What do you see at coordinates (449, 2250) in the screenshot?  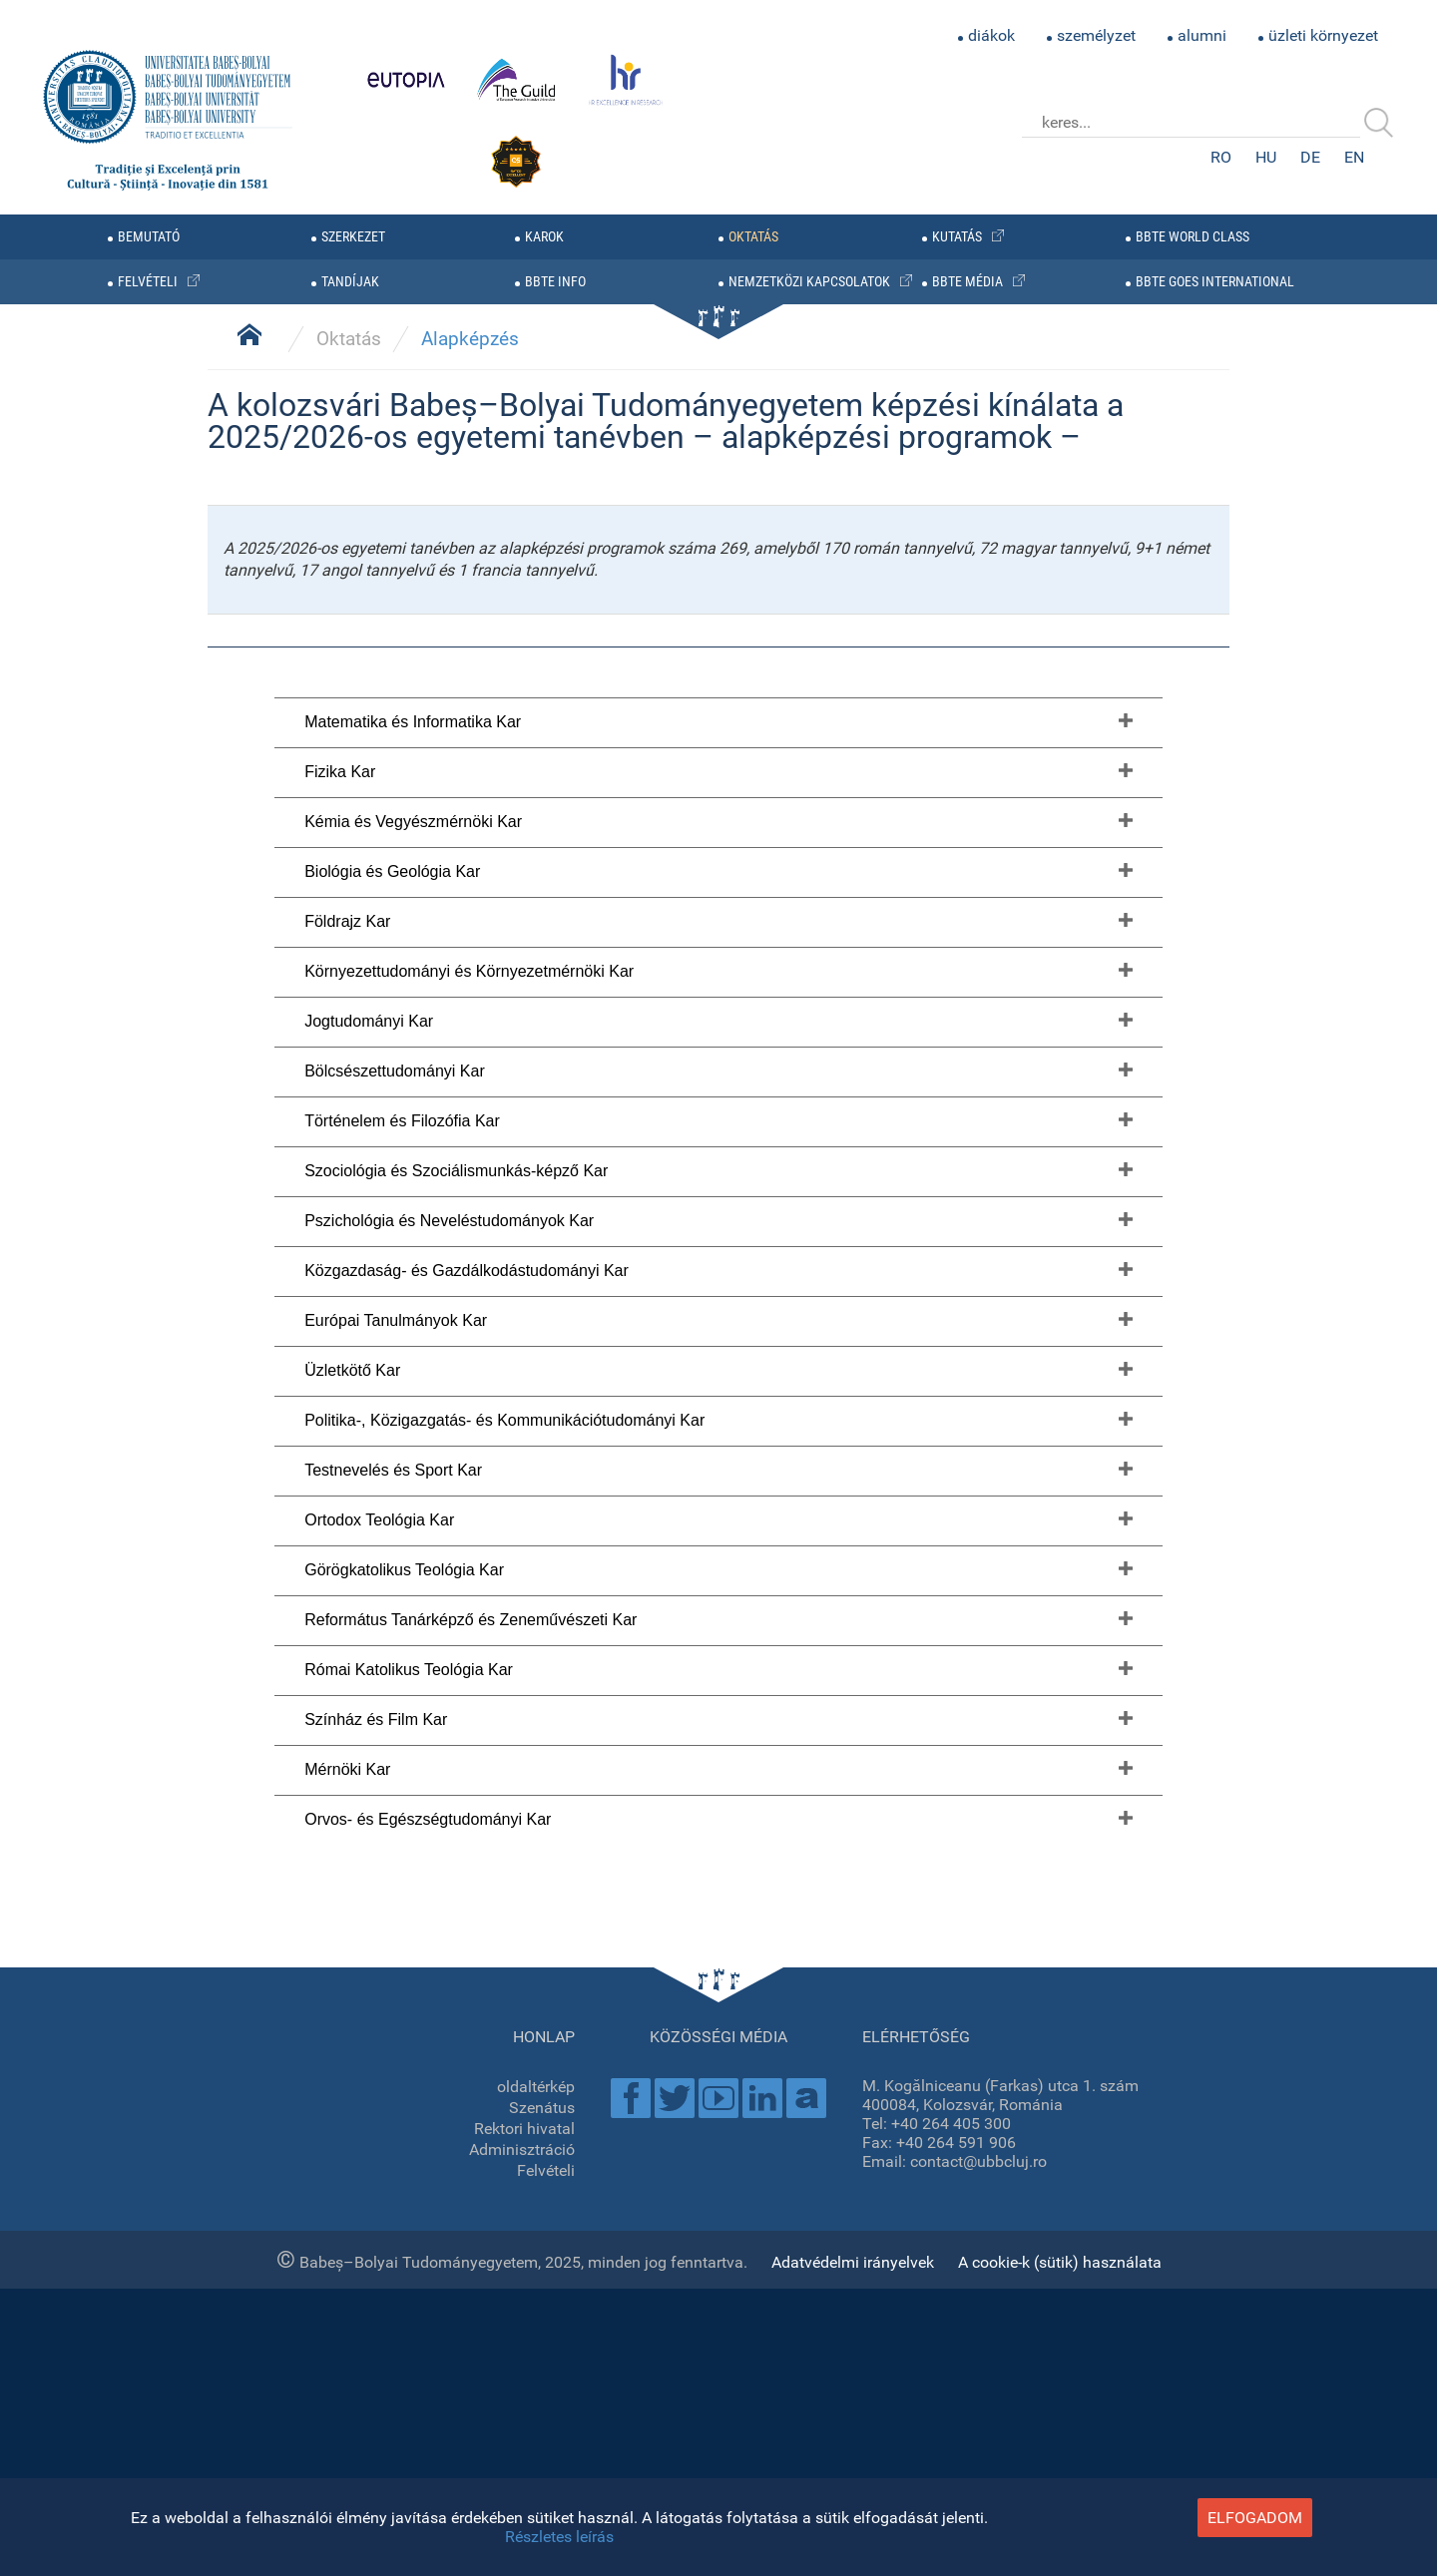 I see `Pszichológia és Neveléstudományok Kar` at bounding box center [449, 2250].